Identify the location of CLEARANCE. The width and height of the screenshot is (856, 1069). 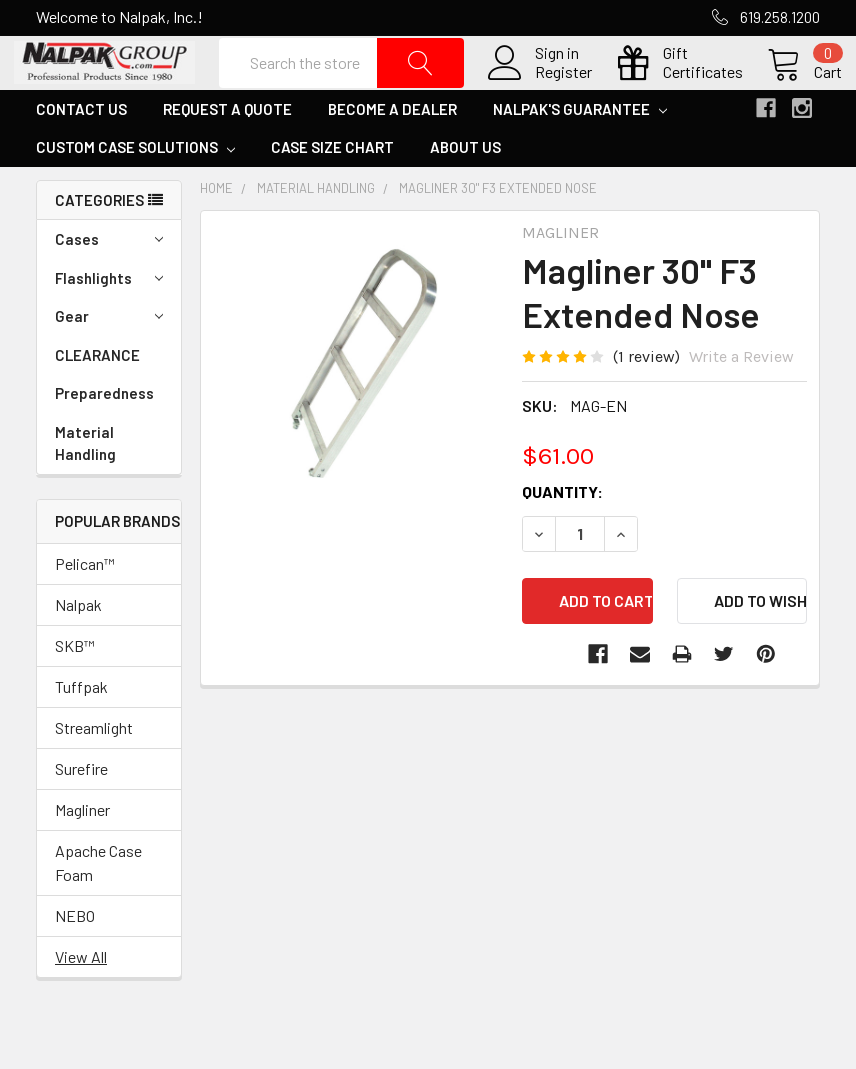
(97, 399).